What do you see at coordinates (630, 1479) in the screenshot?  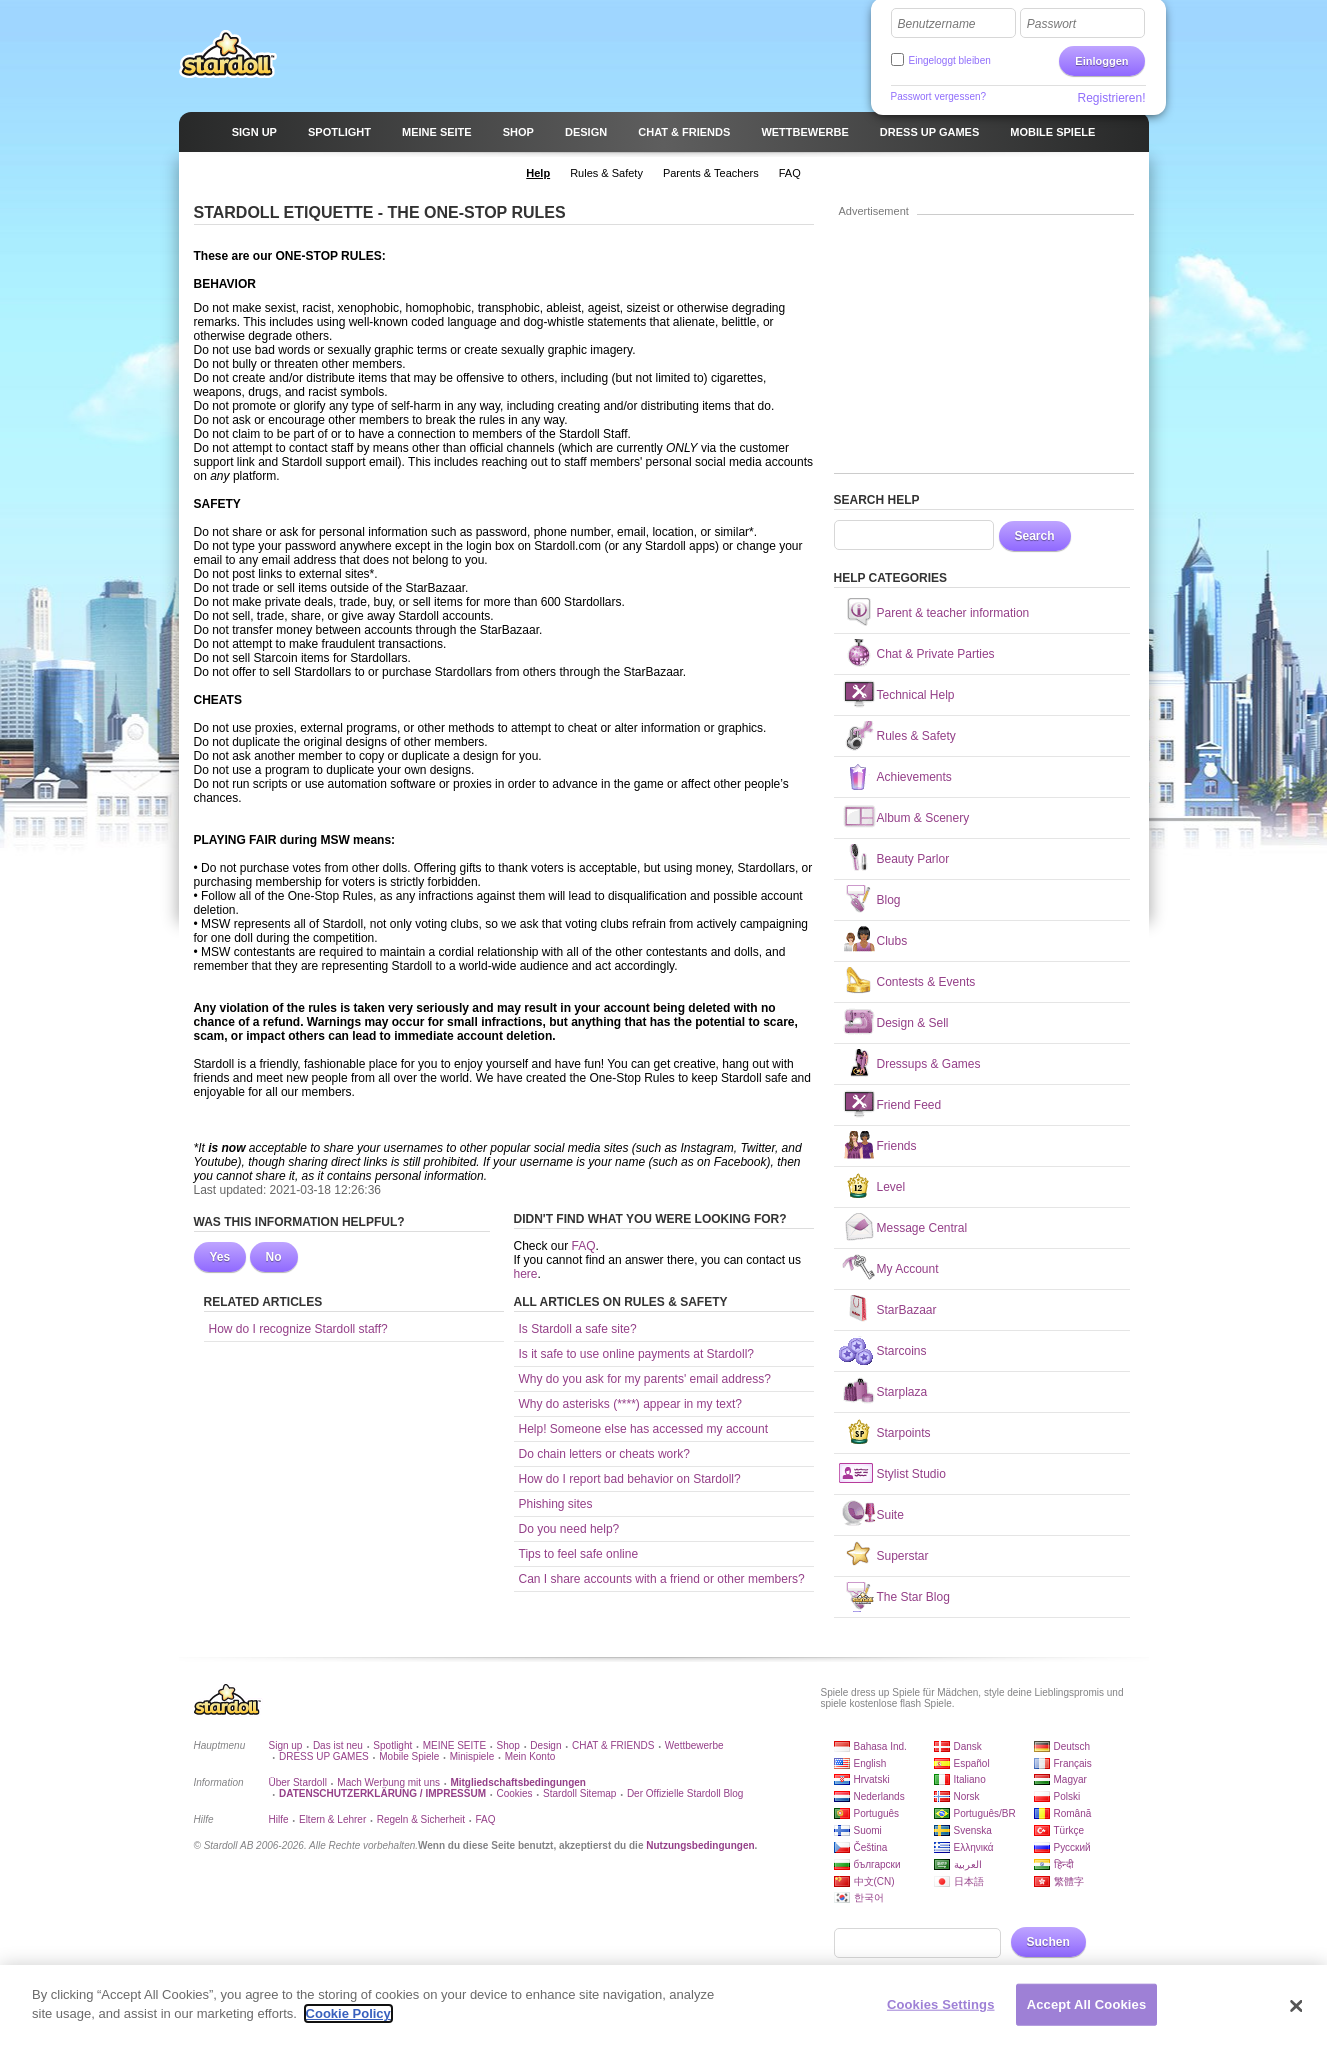 I see `How do I report bad behavior on Stardoll?` at bounding box center [630, 1479].